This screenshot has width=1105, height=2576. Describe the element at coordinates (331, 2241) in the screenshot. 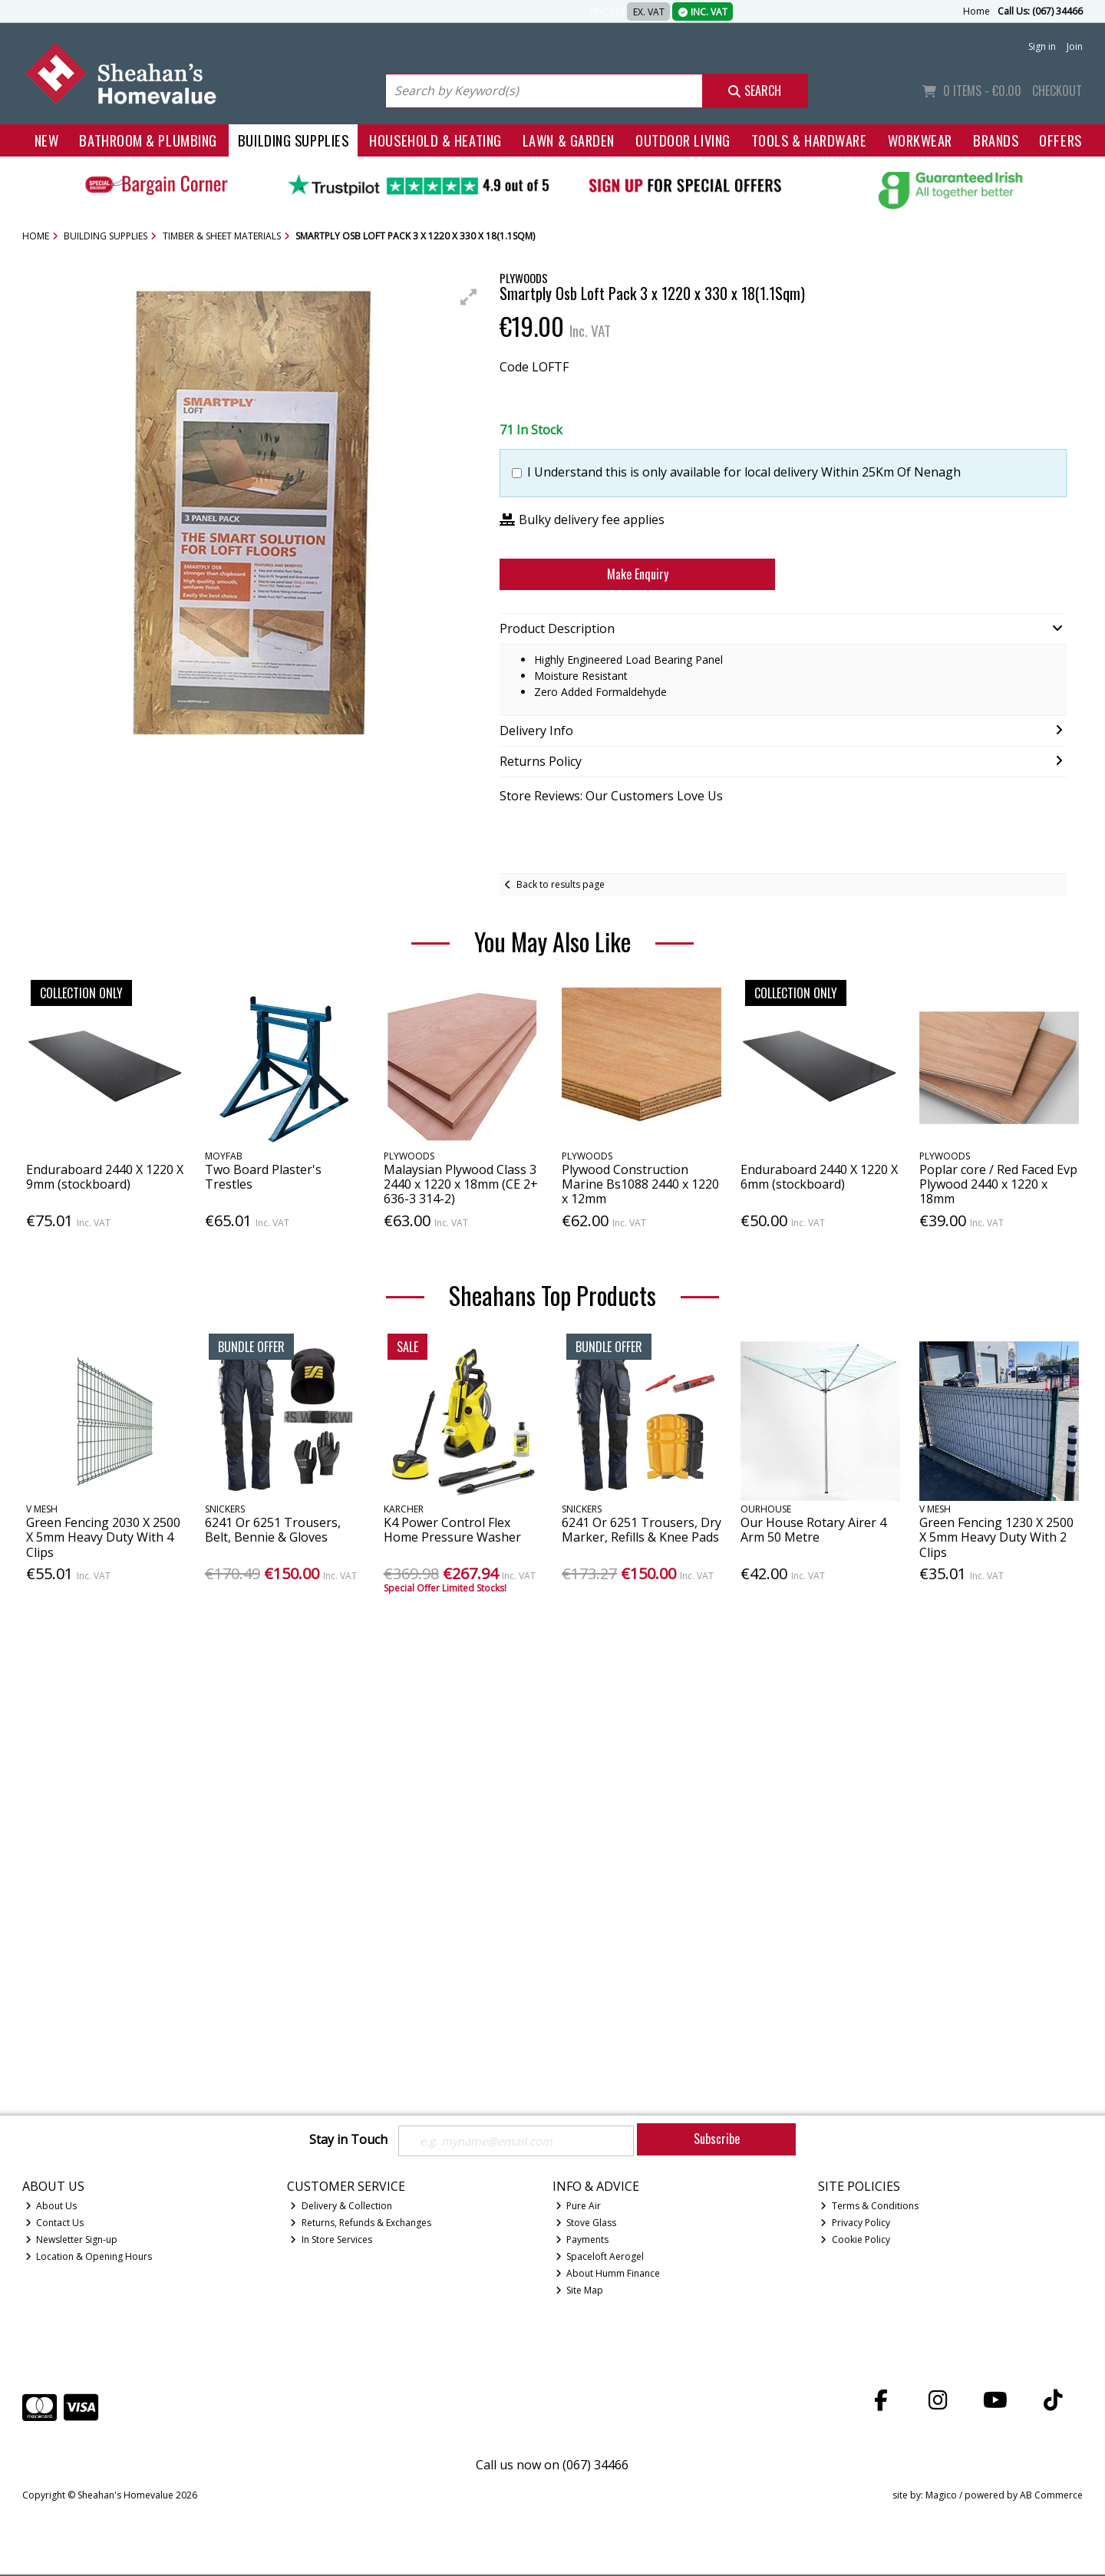

I see `In Store Services` at that location.